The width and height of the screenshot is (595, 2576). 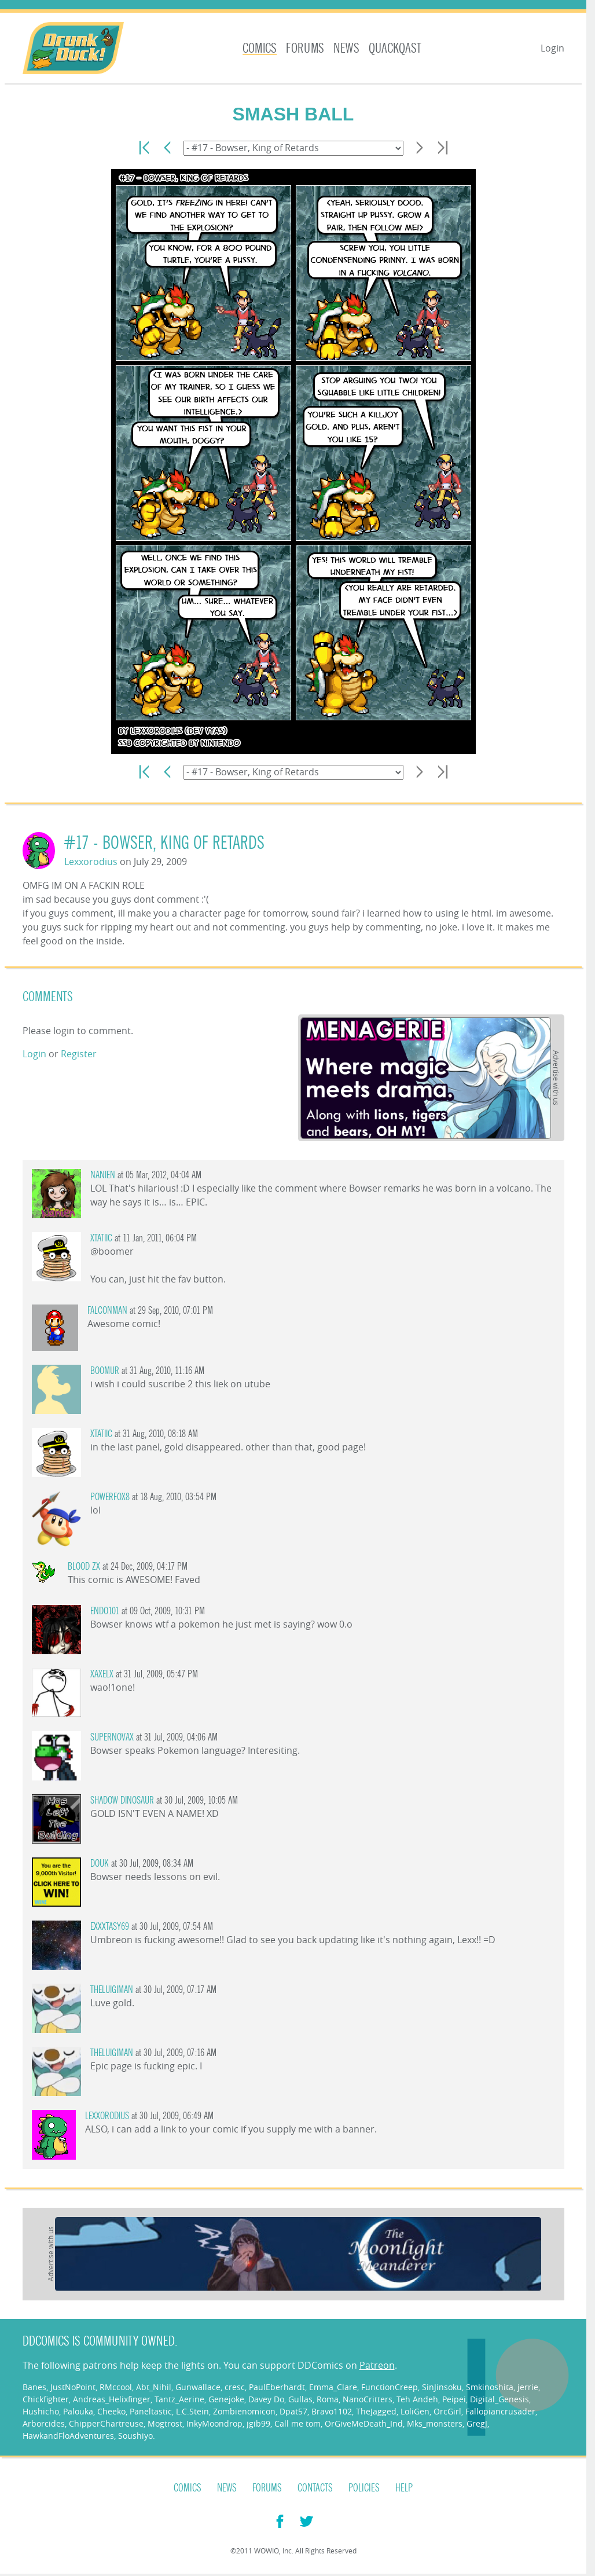 I want to click on InkyMoondrop, so click(x=214, y=2423).